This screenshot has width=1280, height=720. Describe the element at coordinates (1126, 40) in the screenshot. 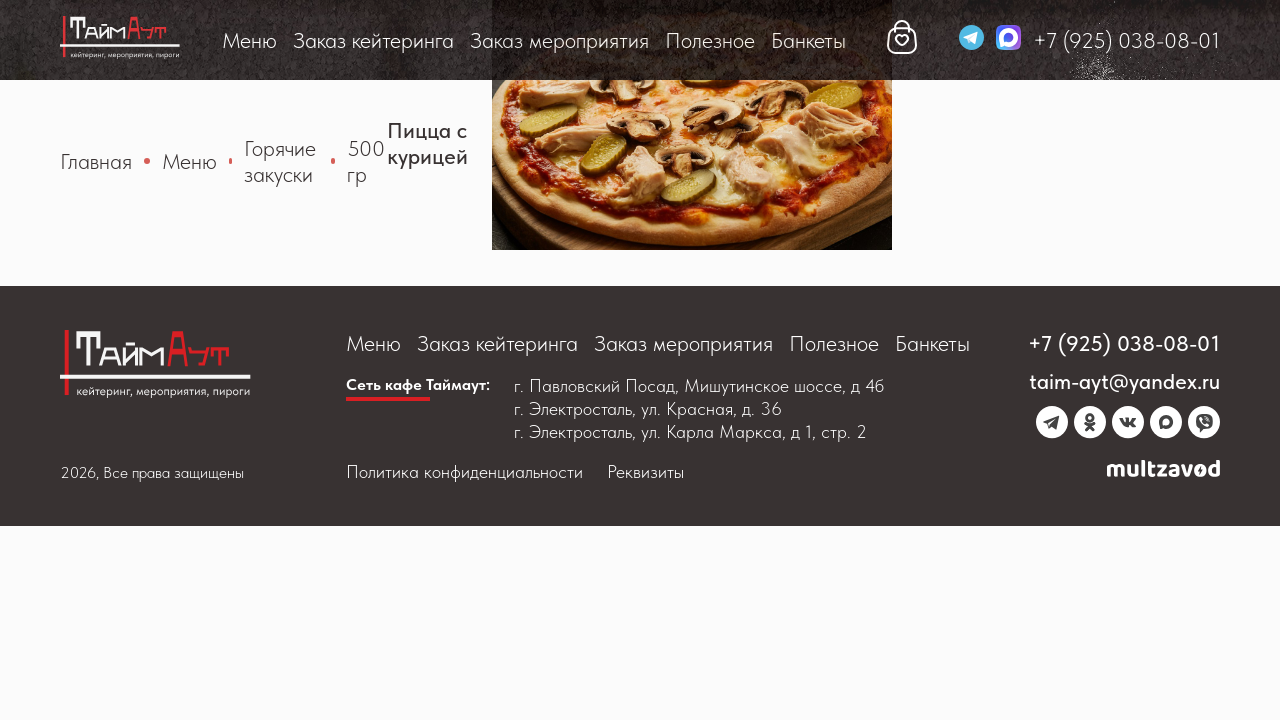

I see `+7 (925) 038-08-01` at that location.